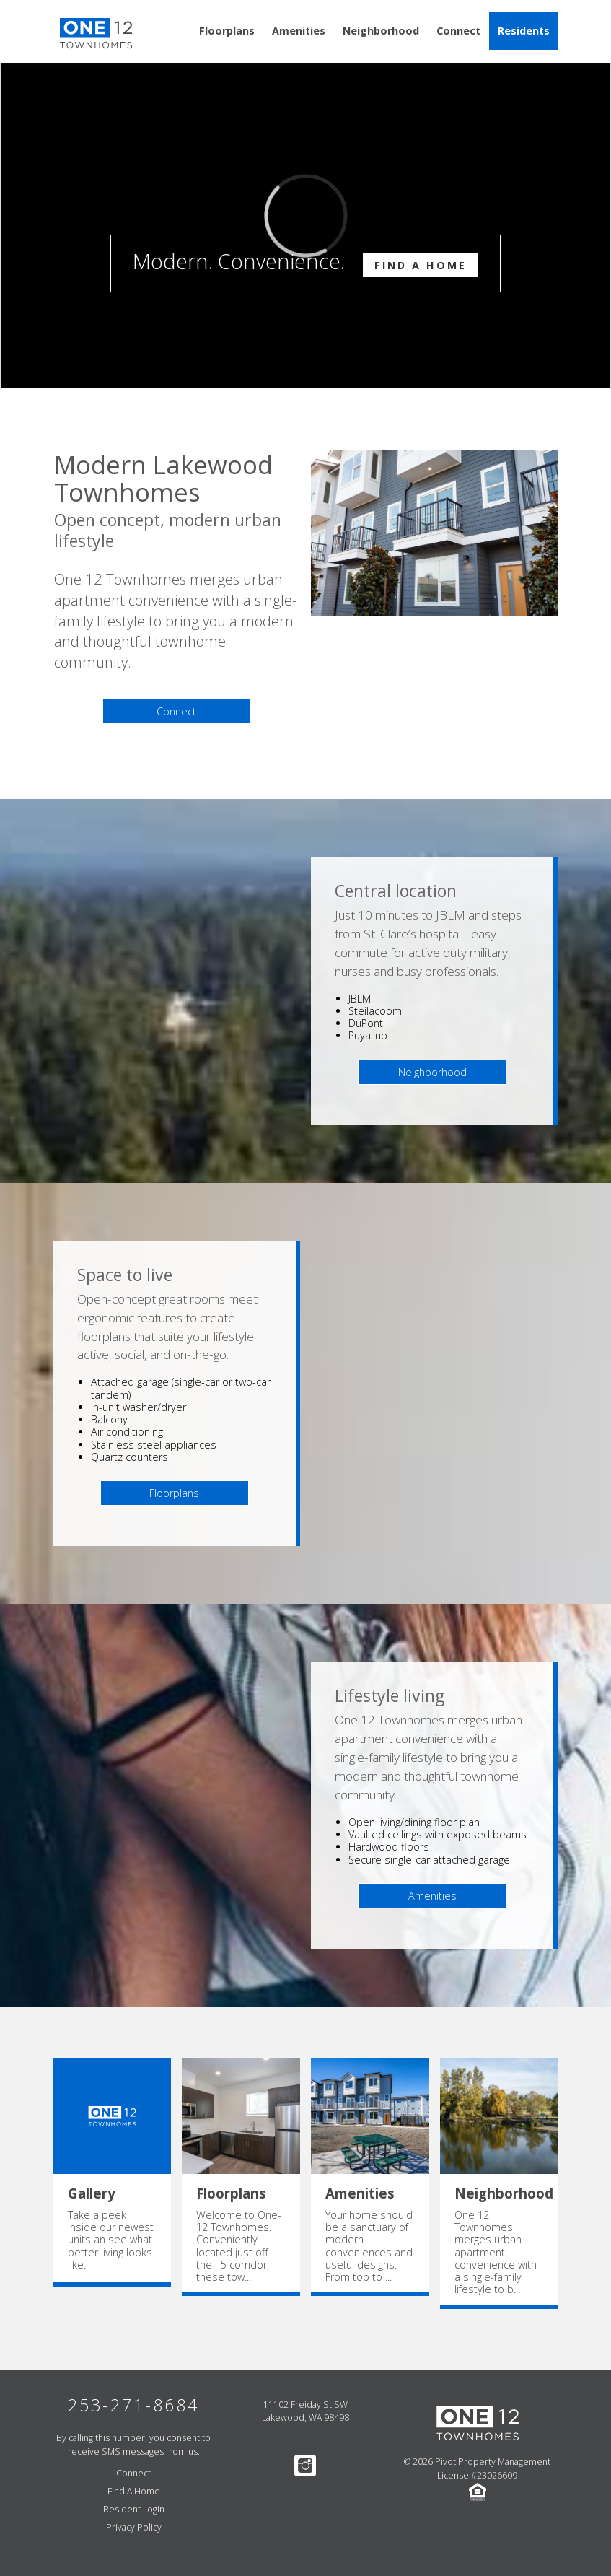  What do you see at coordinates (163, 478) in the screenshot?
I see `Modern Lakewood Townhomes` at bounding box center [163, 478].